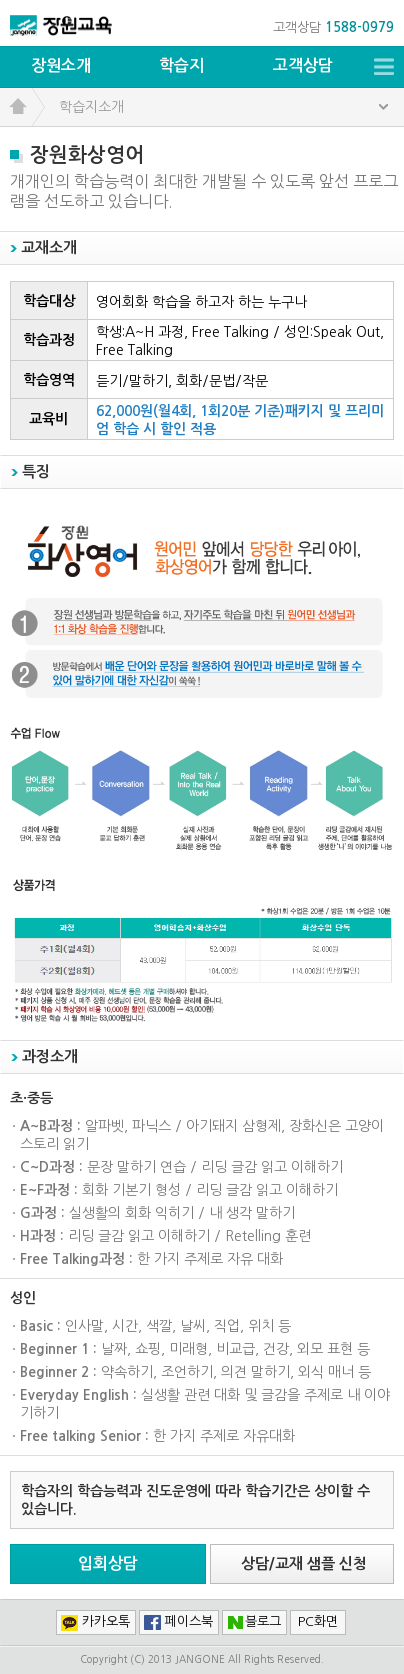  What do you see at coordinates (263, 1621) in the screenshot?
I see `블로그` at bounding box center [263, 1621].